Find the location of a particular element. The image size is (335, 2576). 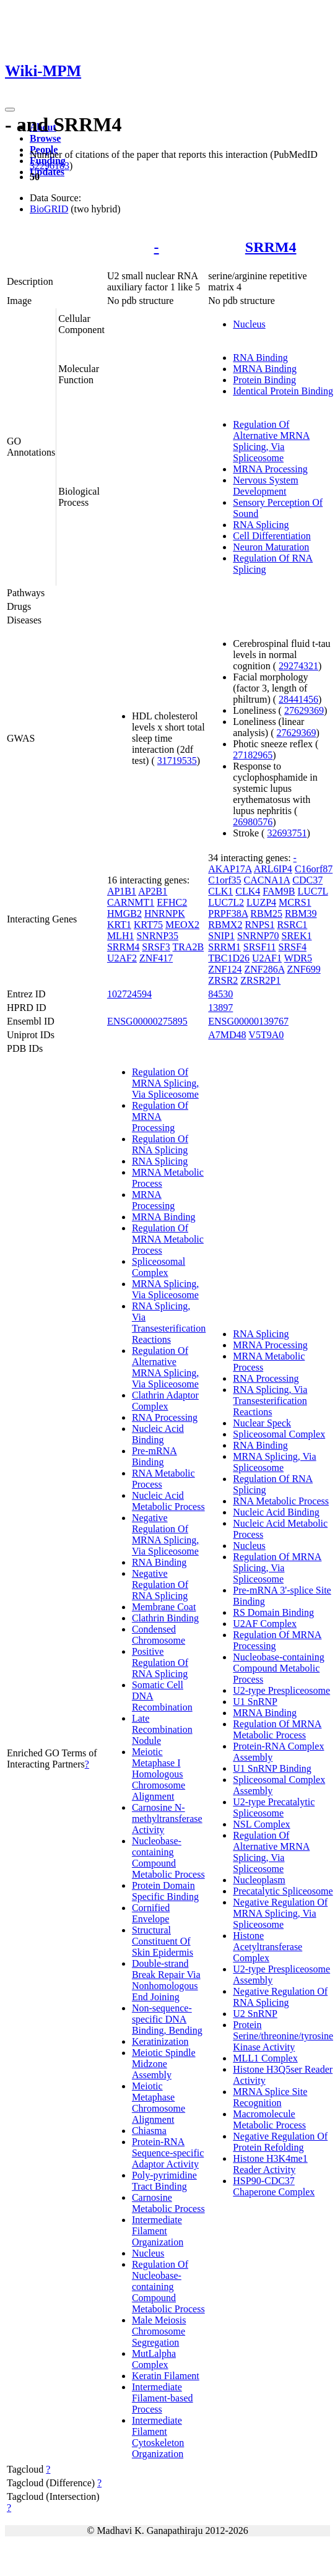

MLL1 Complex is located at coordinates (265, 2058).